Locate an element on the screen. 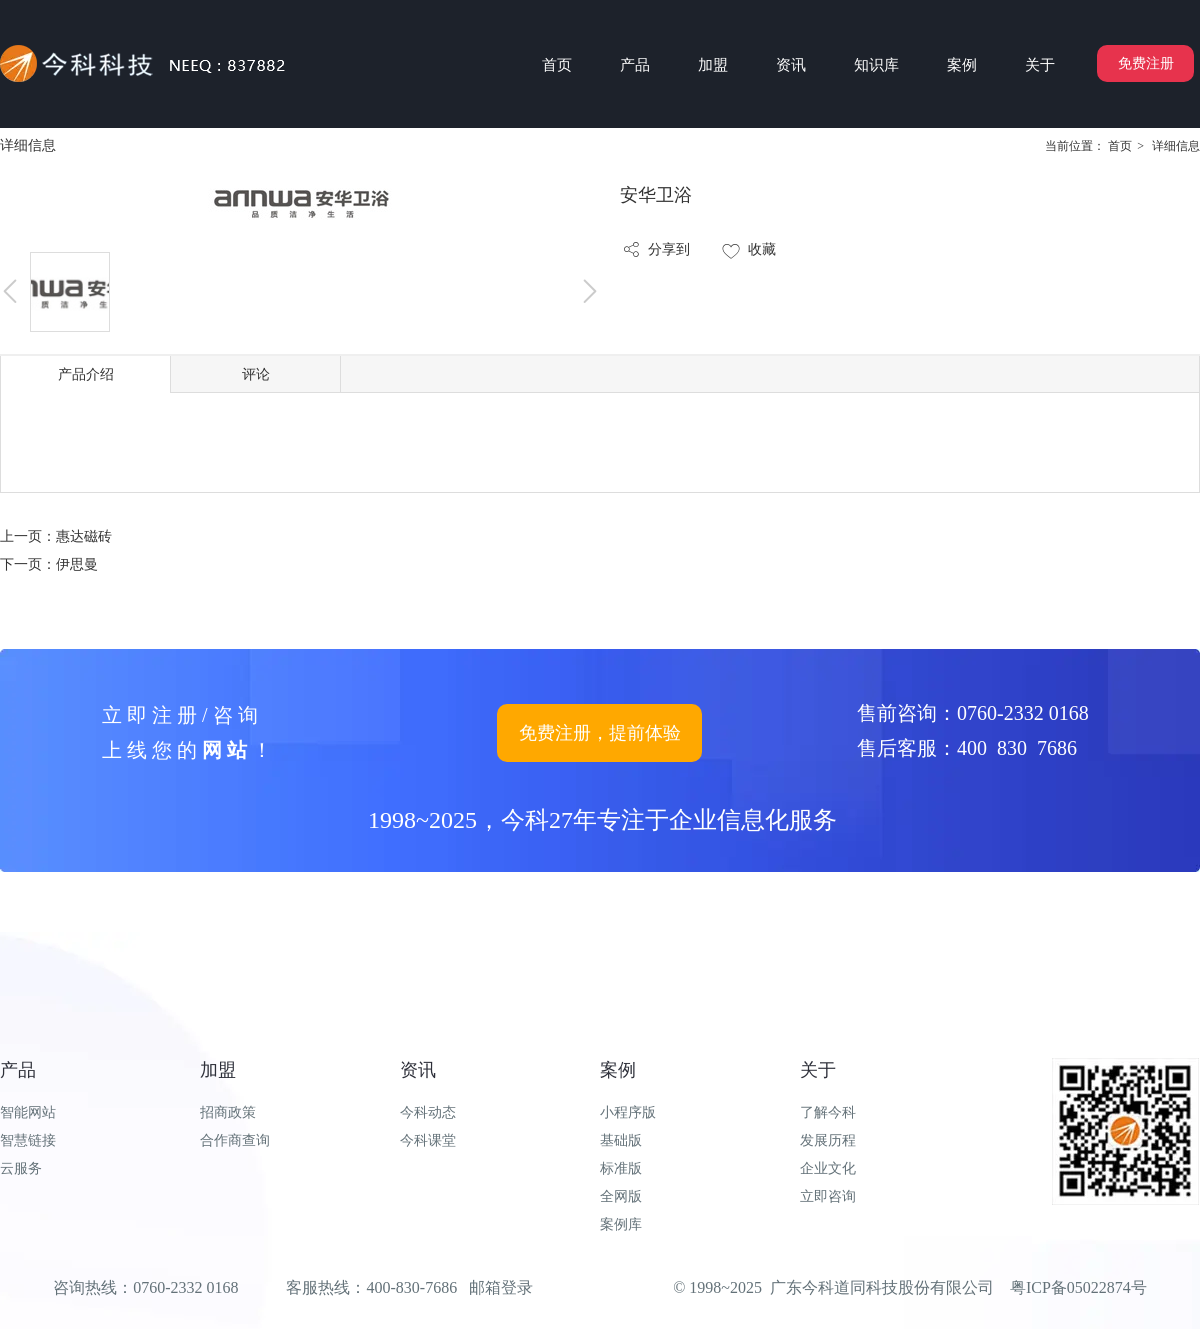 The height and width of the screenshot is (1329, 1200). 首页 is located at coordinates (1120, 146).